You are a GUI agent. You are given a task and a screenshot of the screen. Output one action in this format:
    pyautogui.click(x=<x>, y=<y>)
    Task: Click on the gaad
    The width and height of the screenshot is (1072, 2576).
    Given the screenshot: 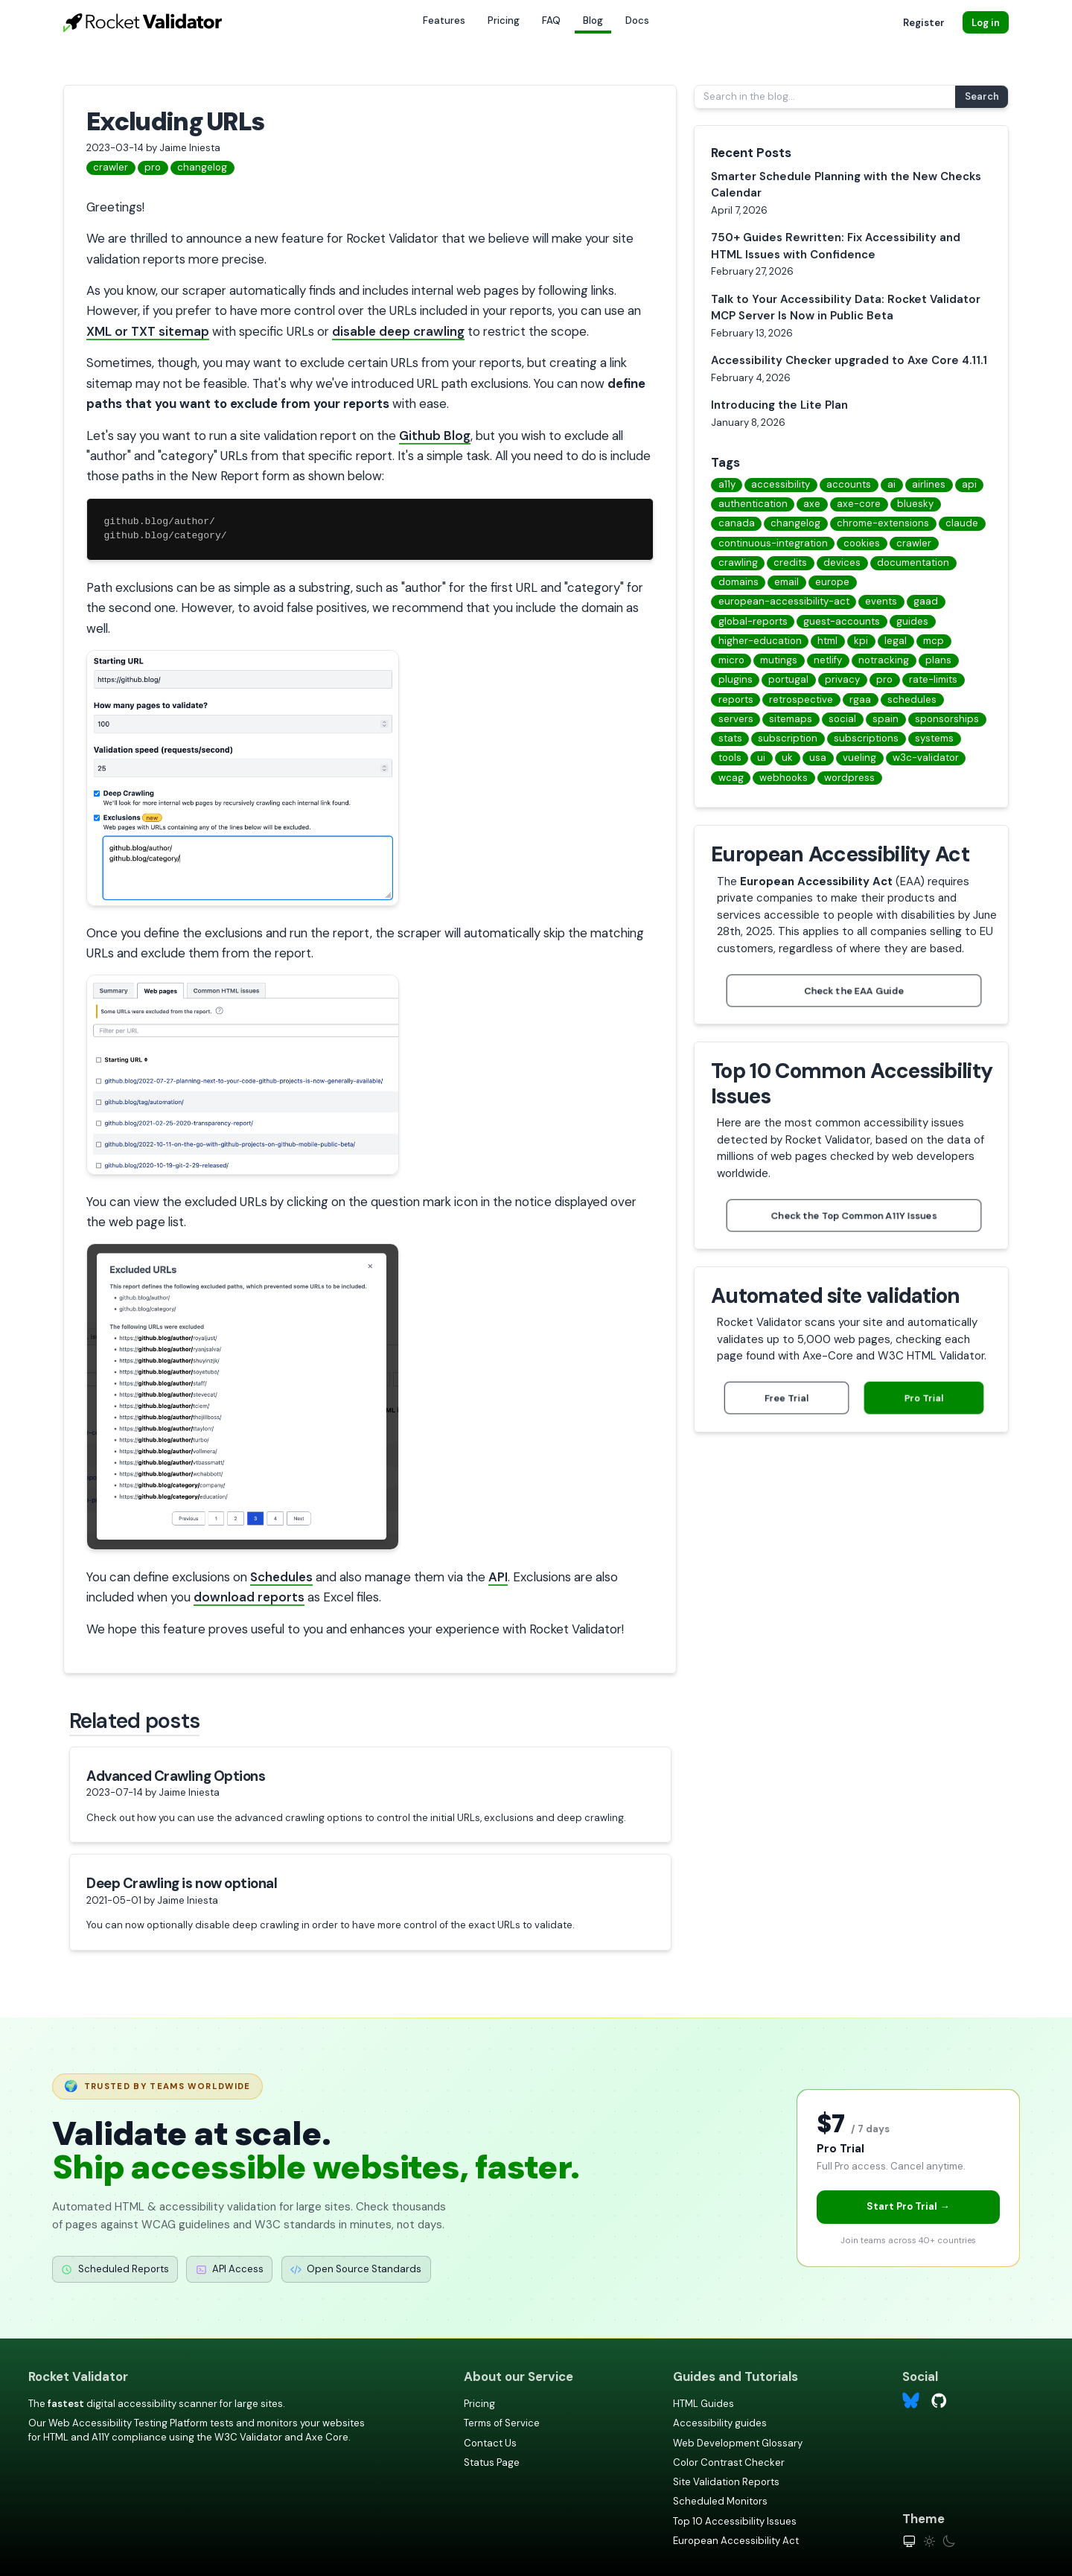 What is the action you would take?
    pyautogui.click(x=925, y=601)
    